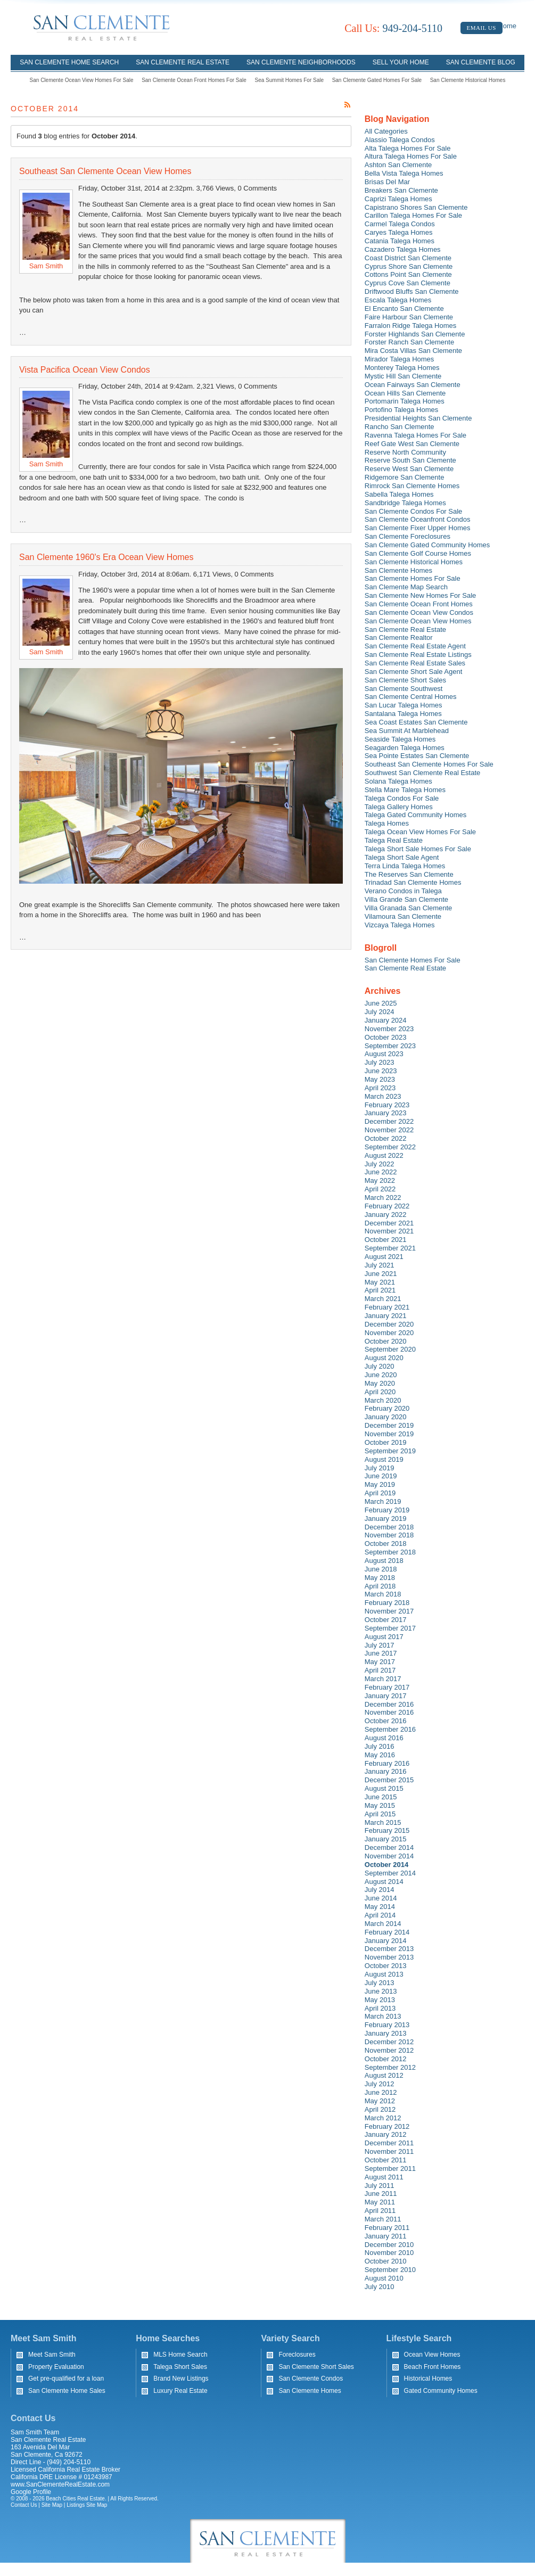 The height and width of the screenshot is (2576, 535). What do you see at coordinates (386, 2059) in the screenshot?
I see `October 2012` at bounding box center [386, 2059].